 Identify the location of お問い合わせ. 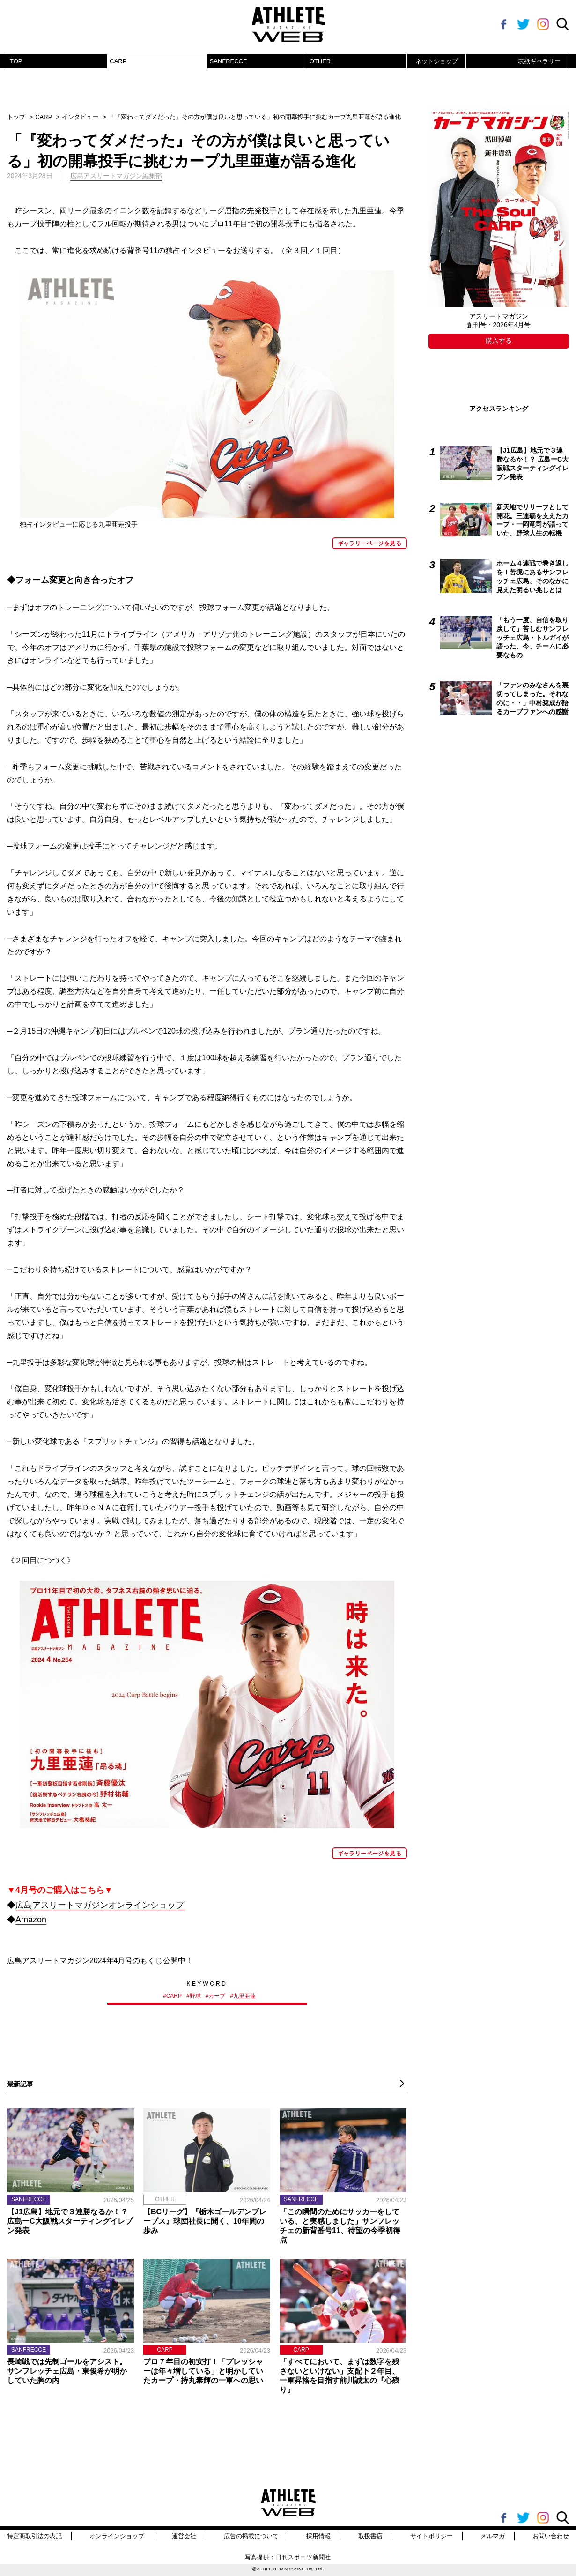
(550, 2535).